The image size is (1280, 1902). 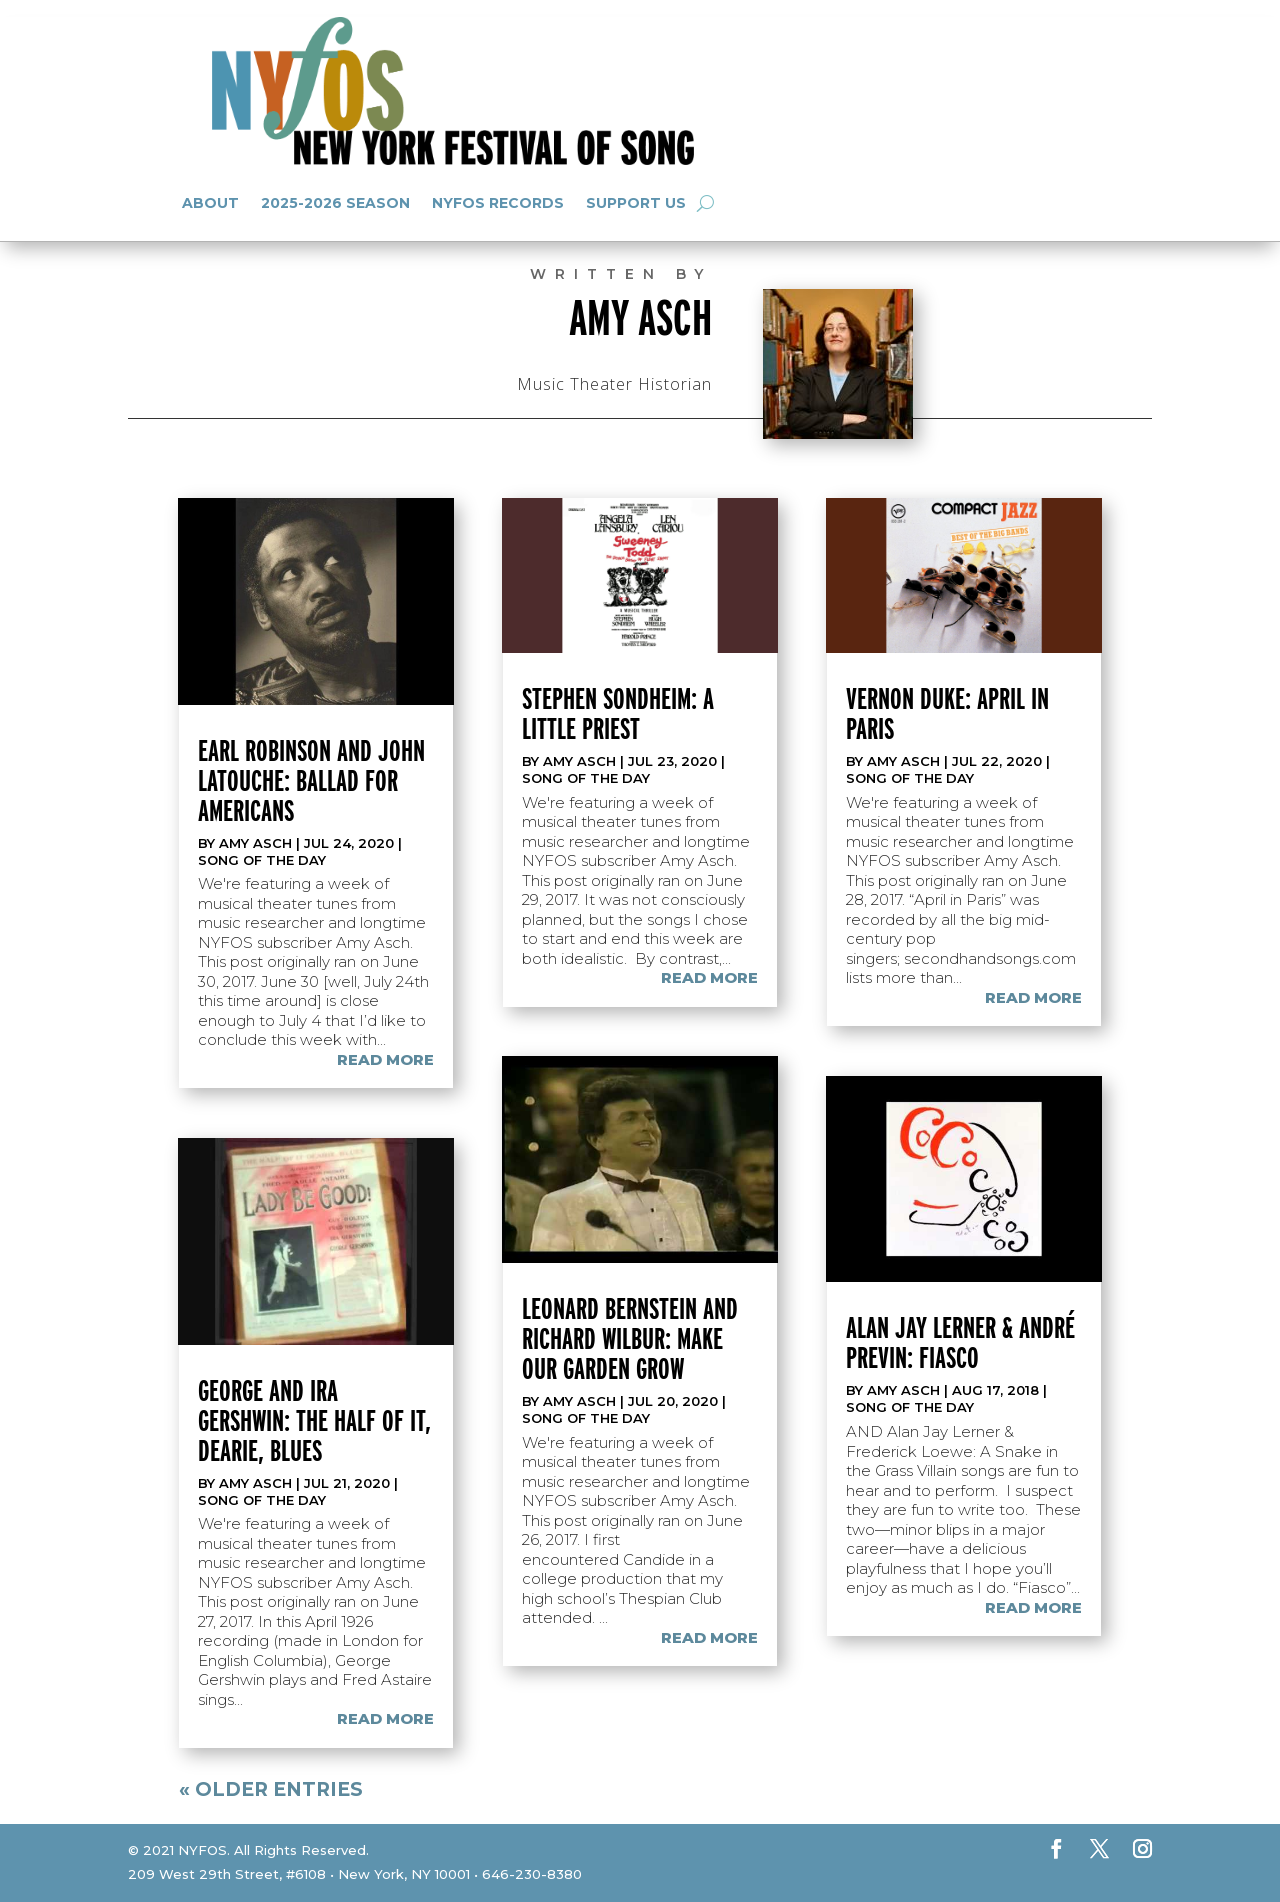 I want to click on Leonard Bernstein and Richard Wilbur: Make Our Garden Grow, so click(x=630, y=1338).